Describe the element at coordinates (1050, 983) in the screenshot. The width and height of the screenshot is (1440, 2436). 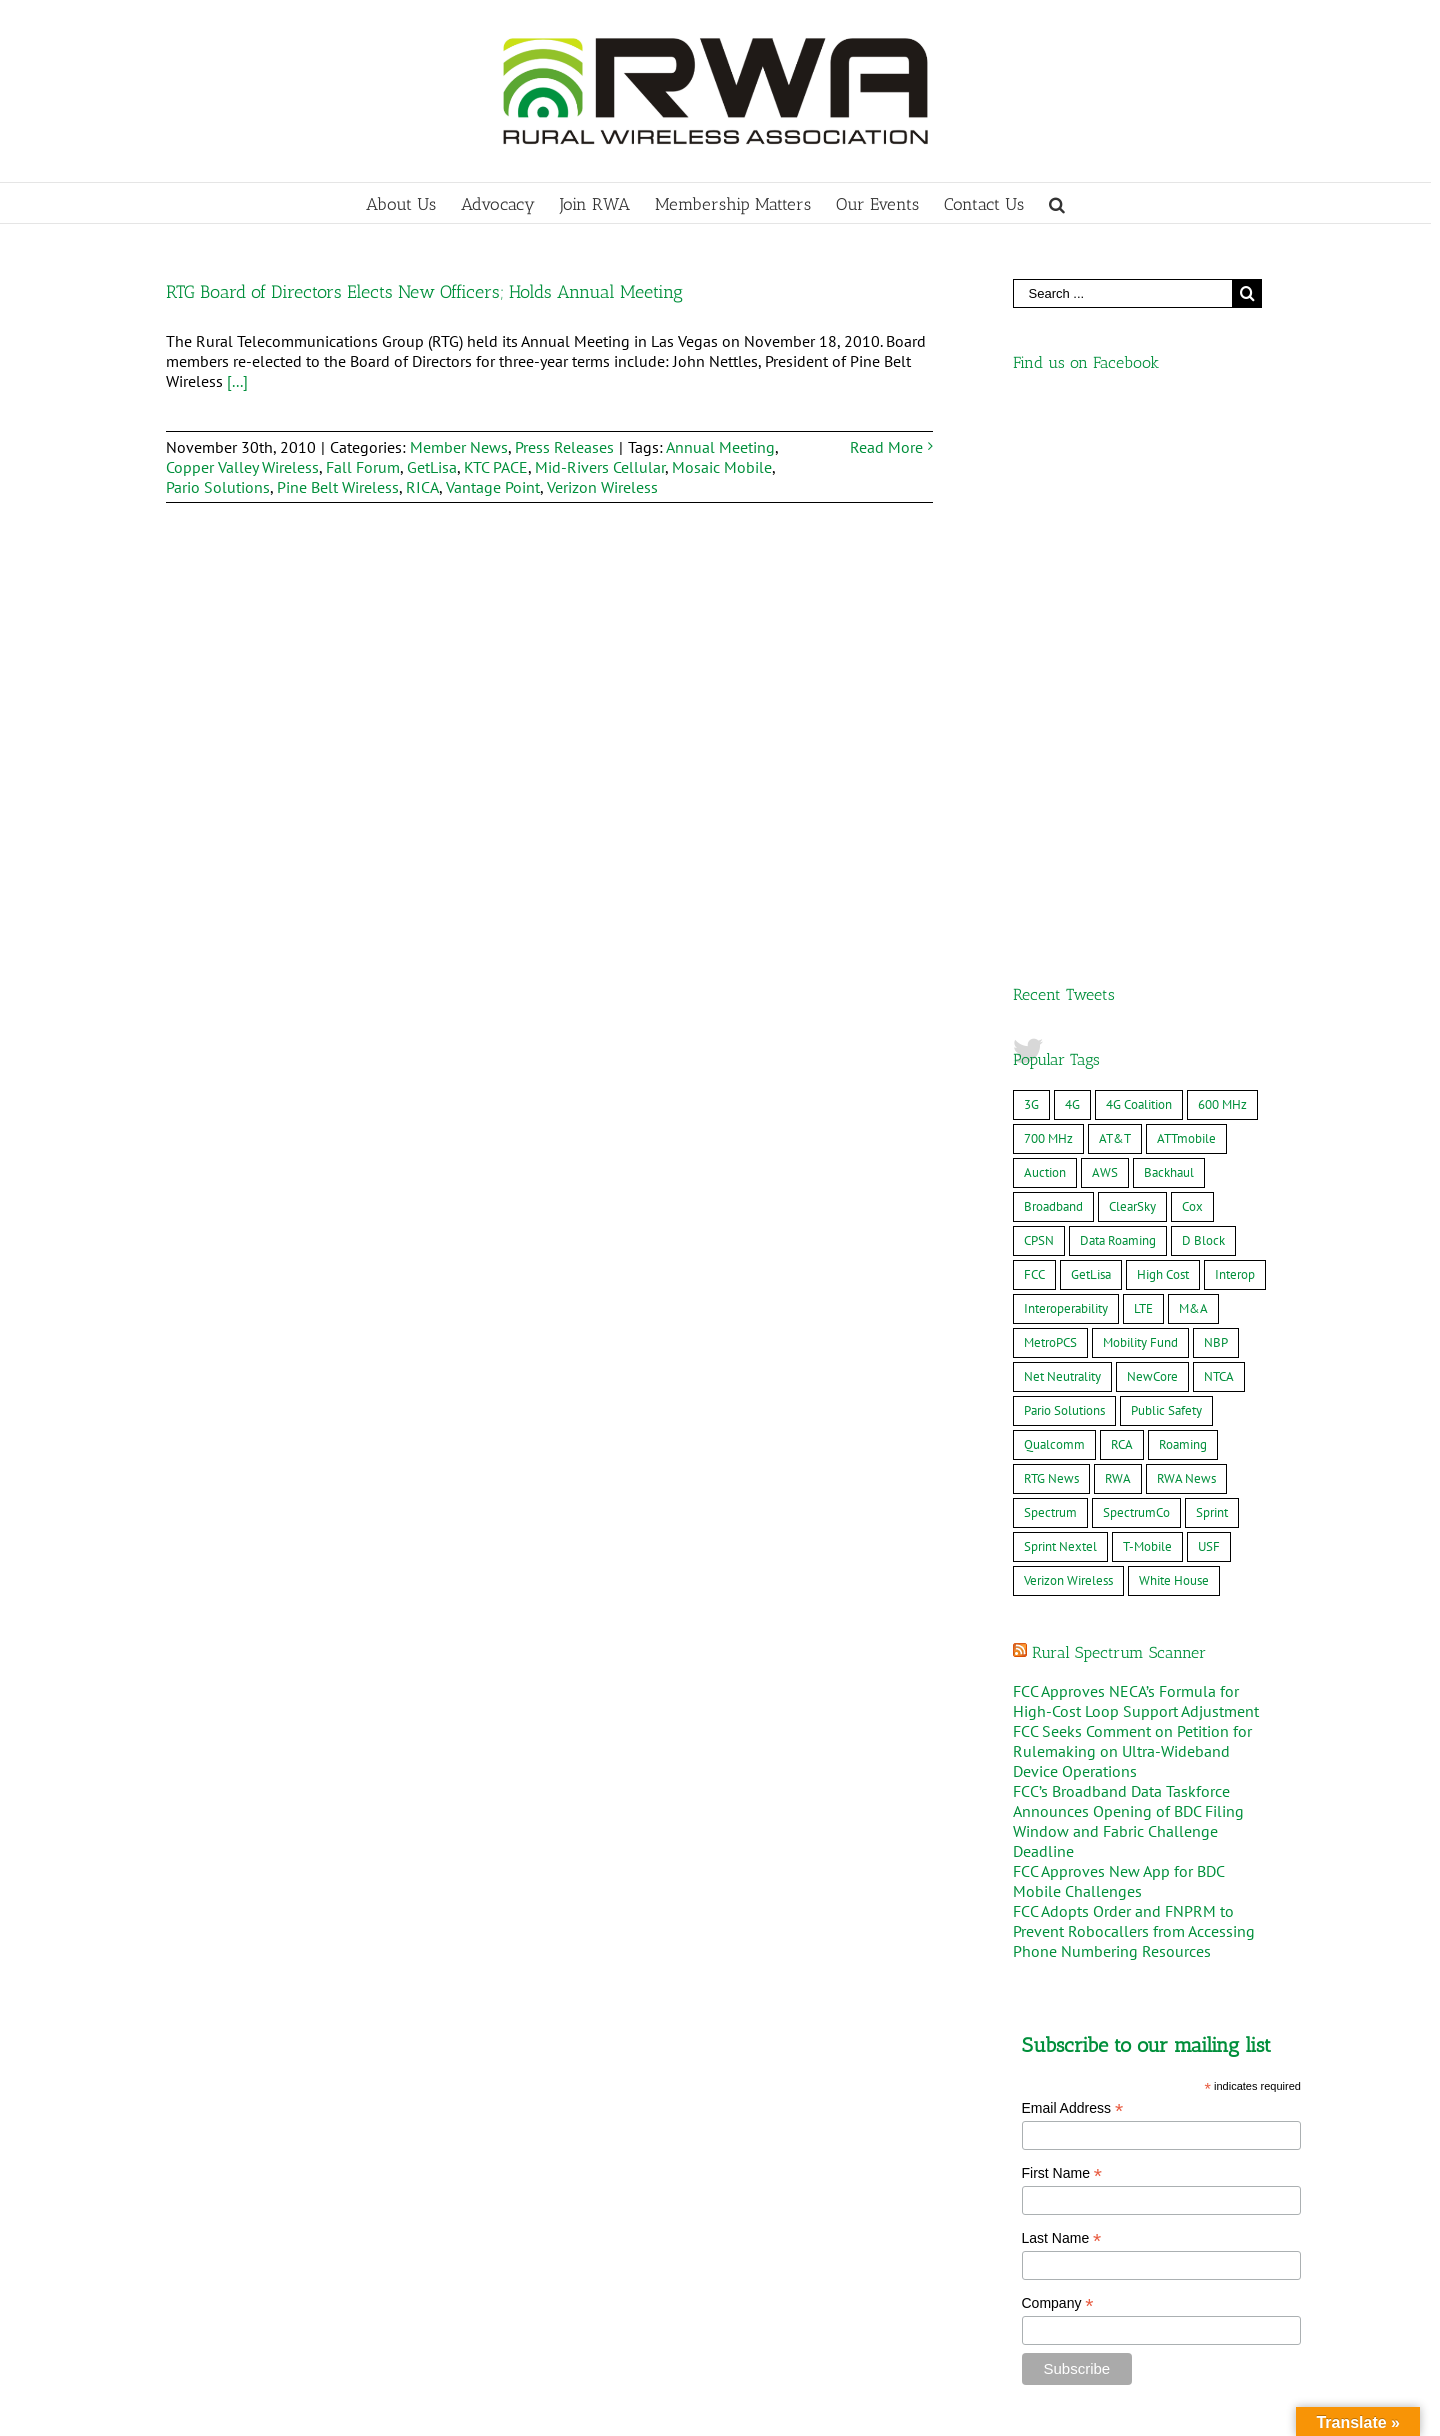
I see `Spectrum [Spectrum (9 items)]` at that location.